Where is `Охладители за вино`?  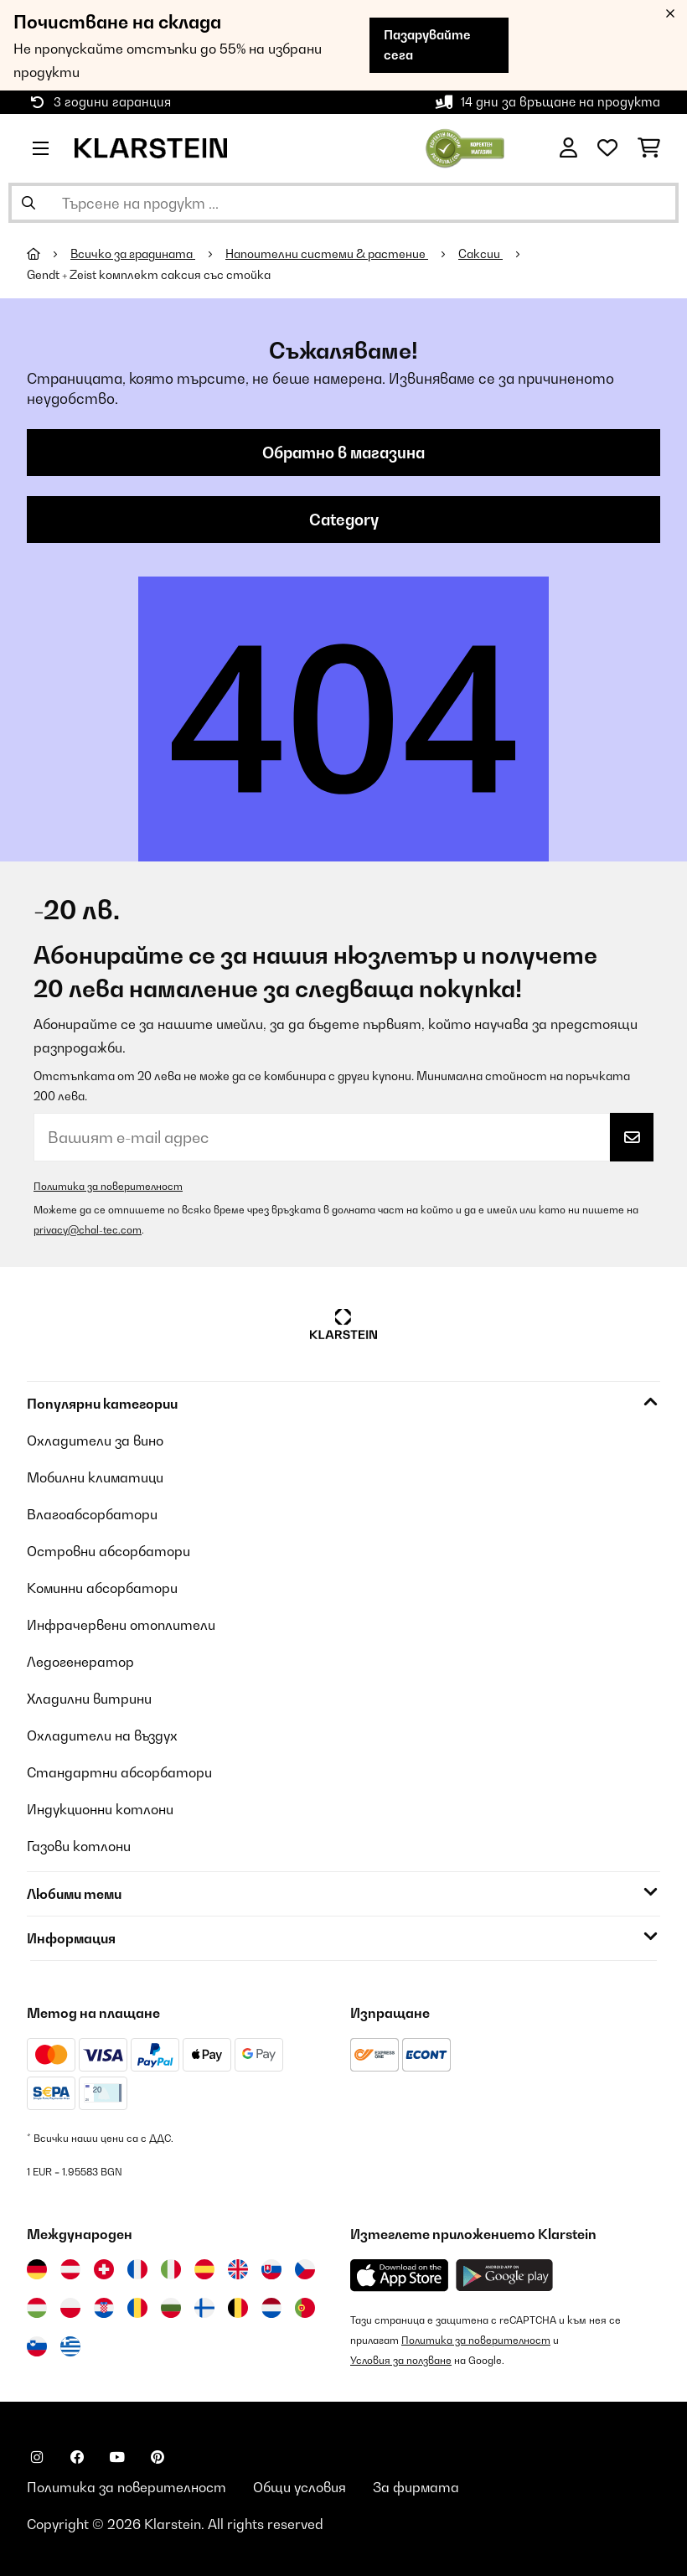 Охладители за вино is located at coordinates (95, 1440).